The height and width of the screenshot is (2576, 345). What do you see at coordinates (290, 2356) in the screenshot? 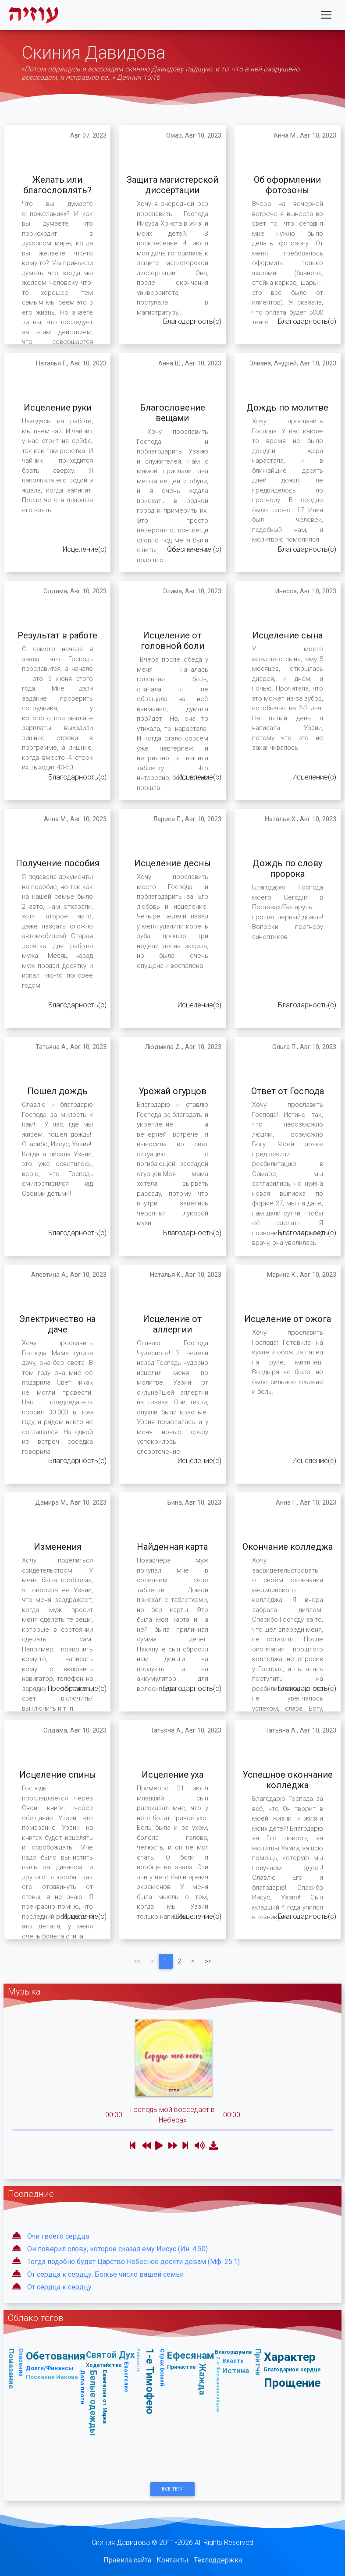
I see `Характер` at bounding box center [290, 2356].